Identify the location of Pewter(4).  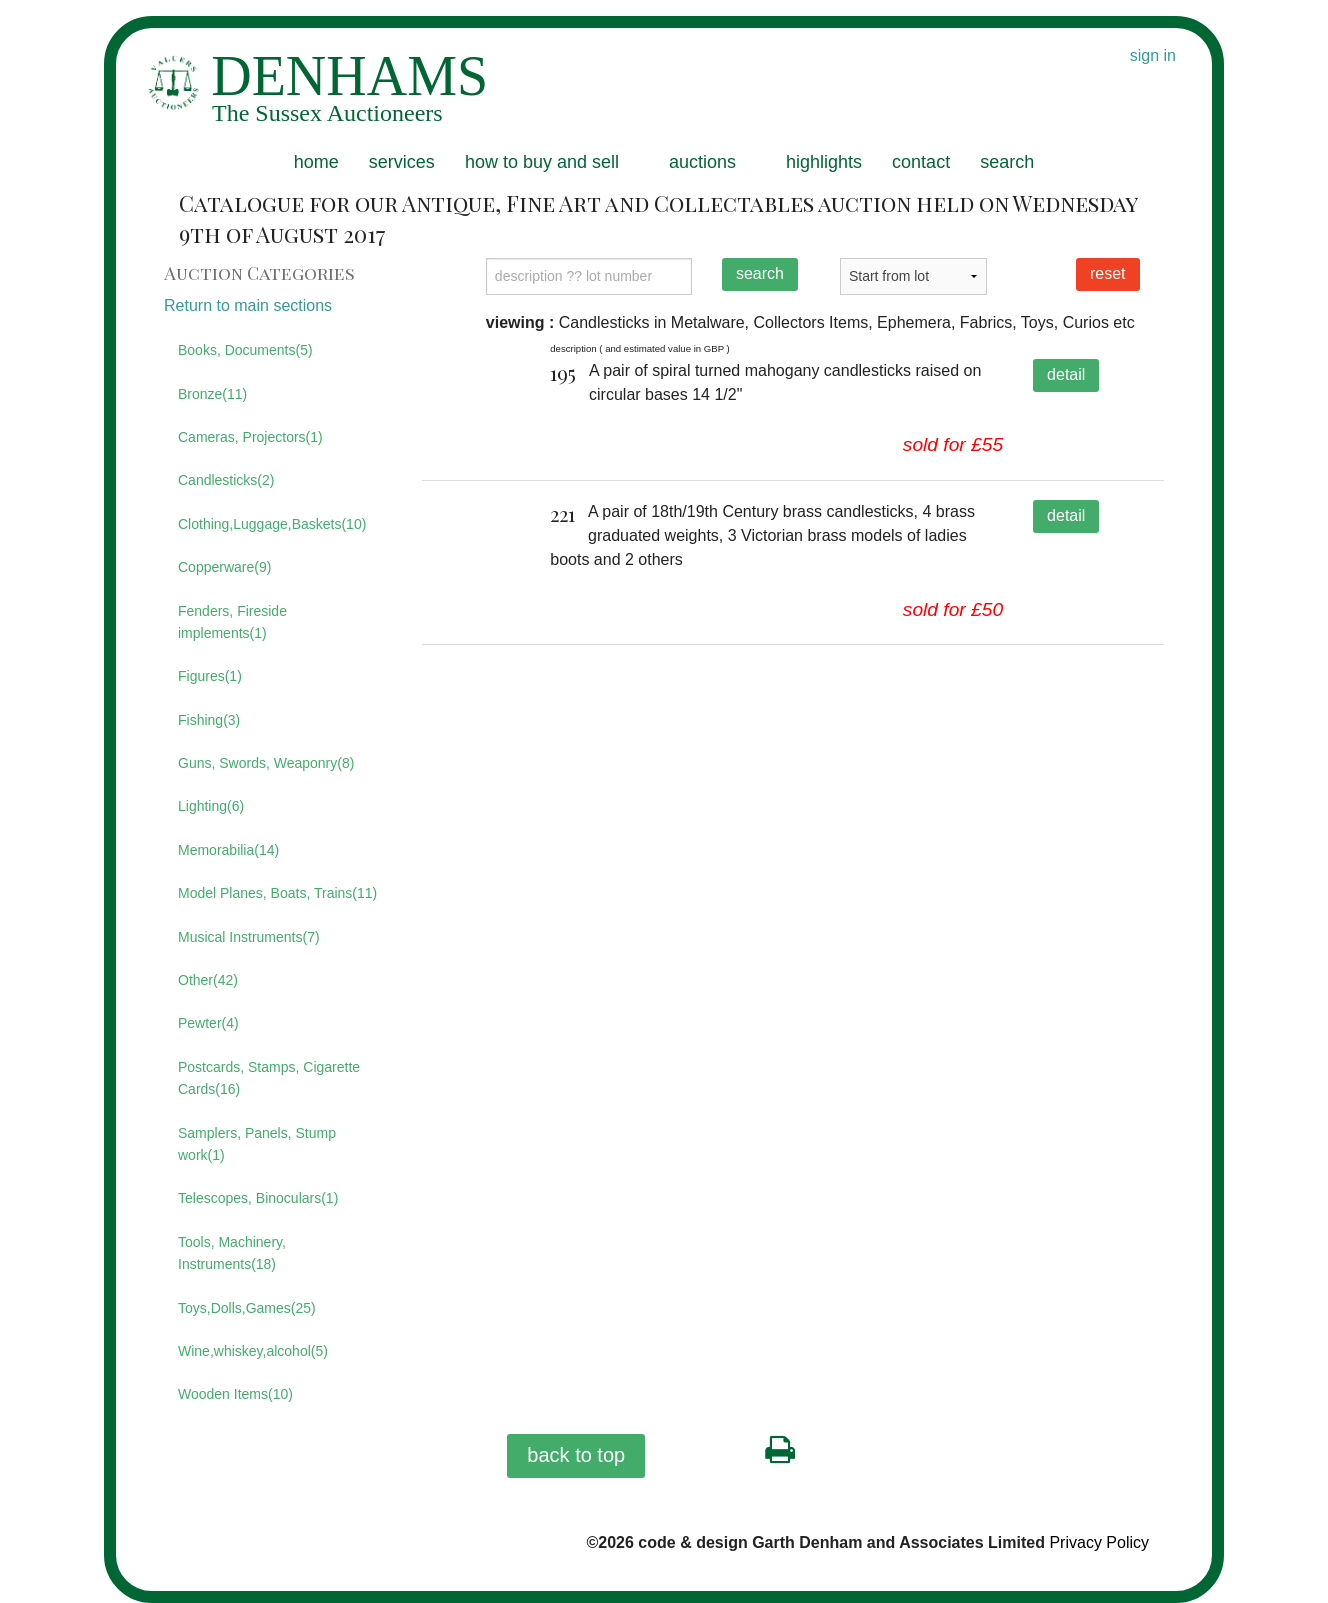
(208, 1023).